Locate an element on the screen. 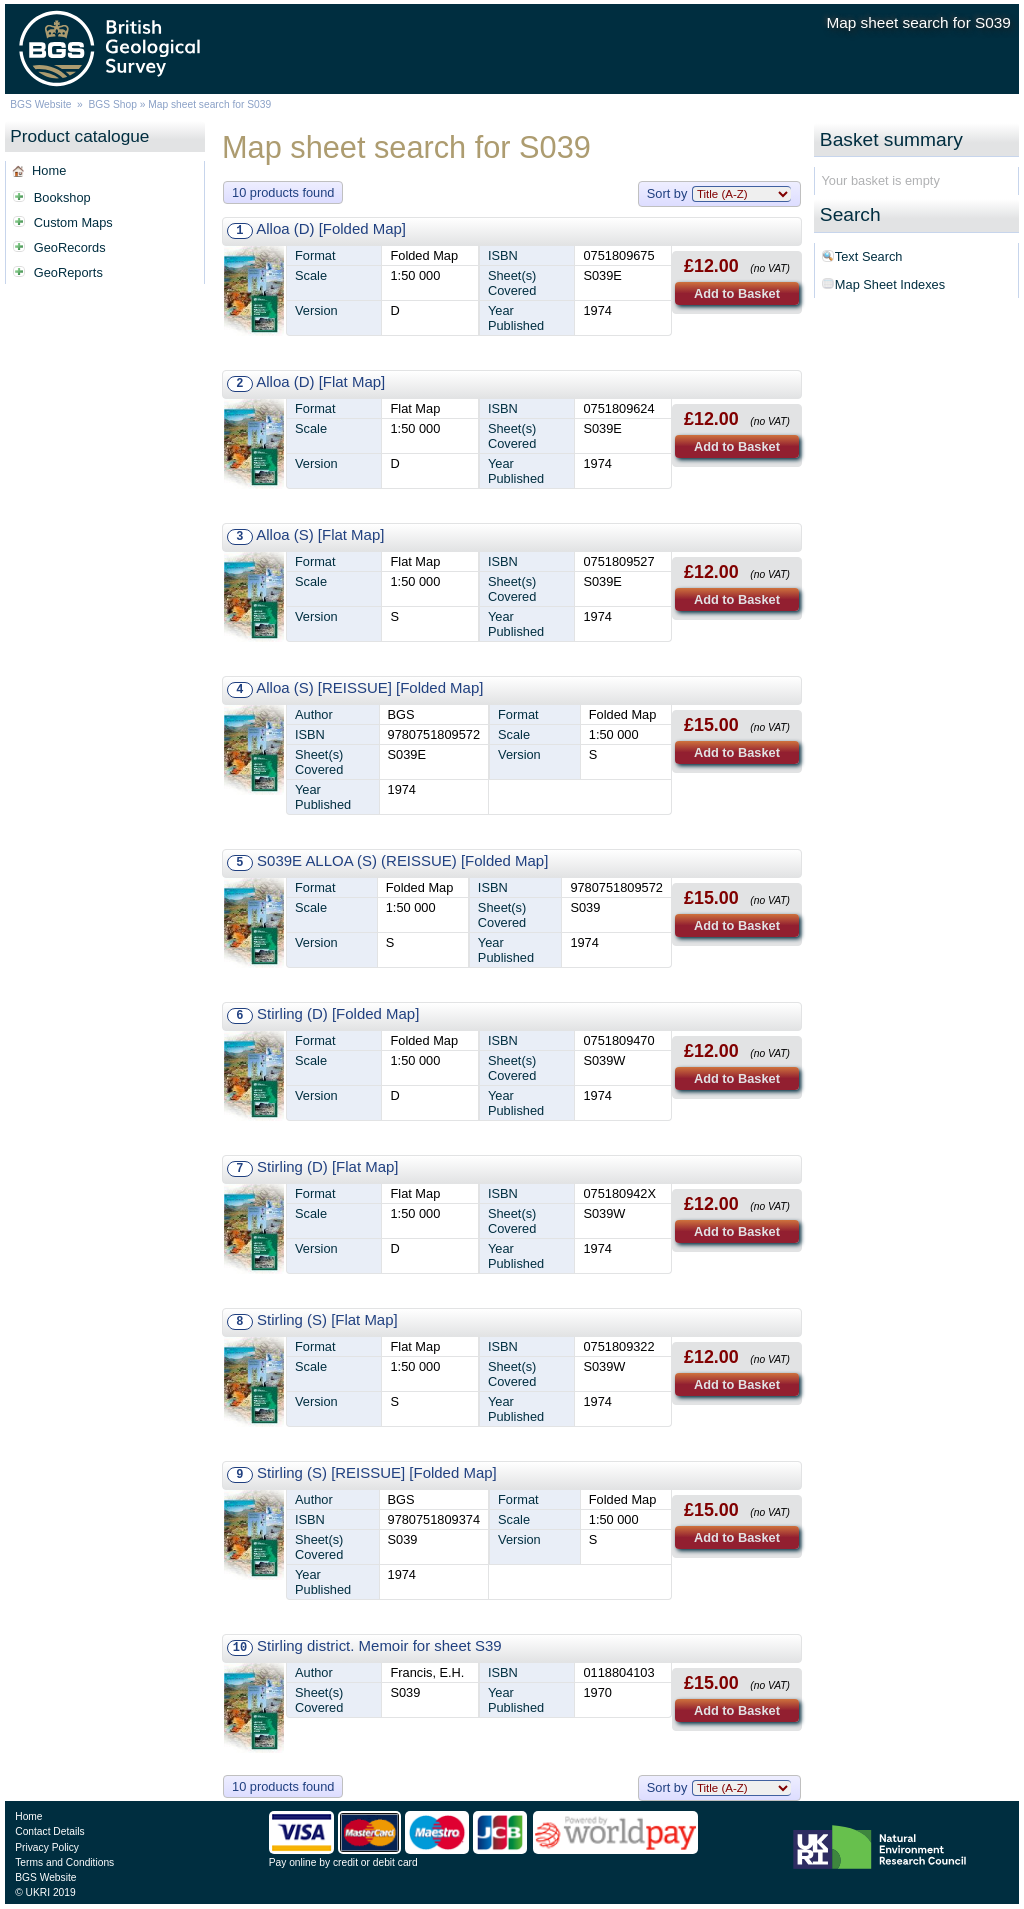 The height and width of the screenshot is (1909, 1024). BGS Shop is located at coordinates (113, 104).